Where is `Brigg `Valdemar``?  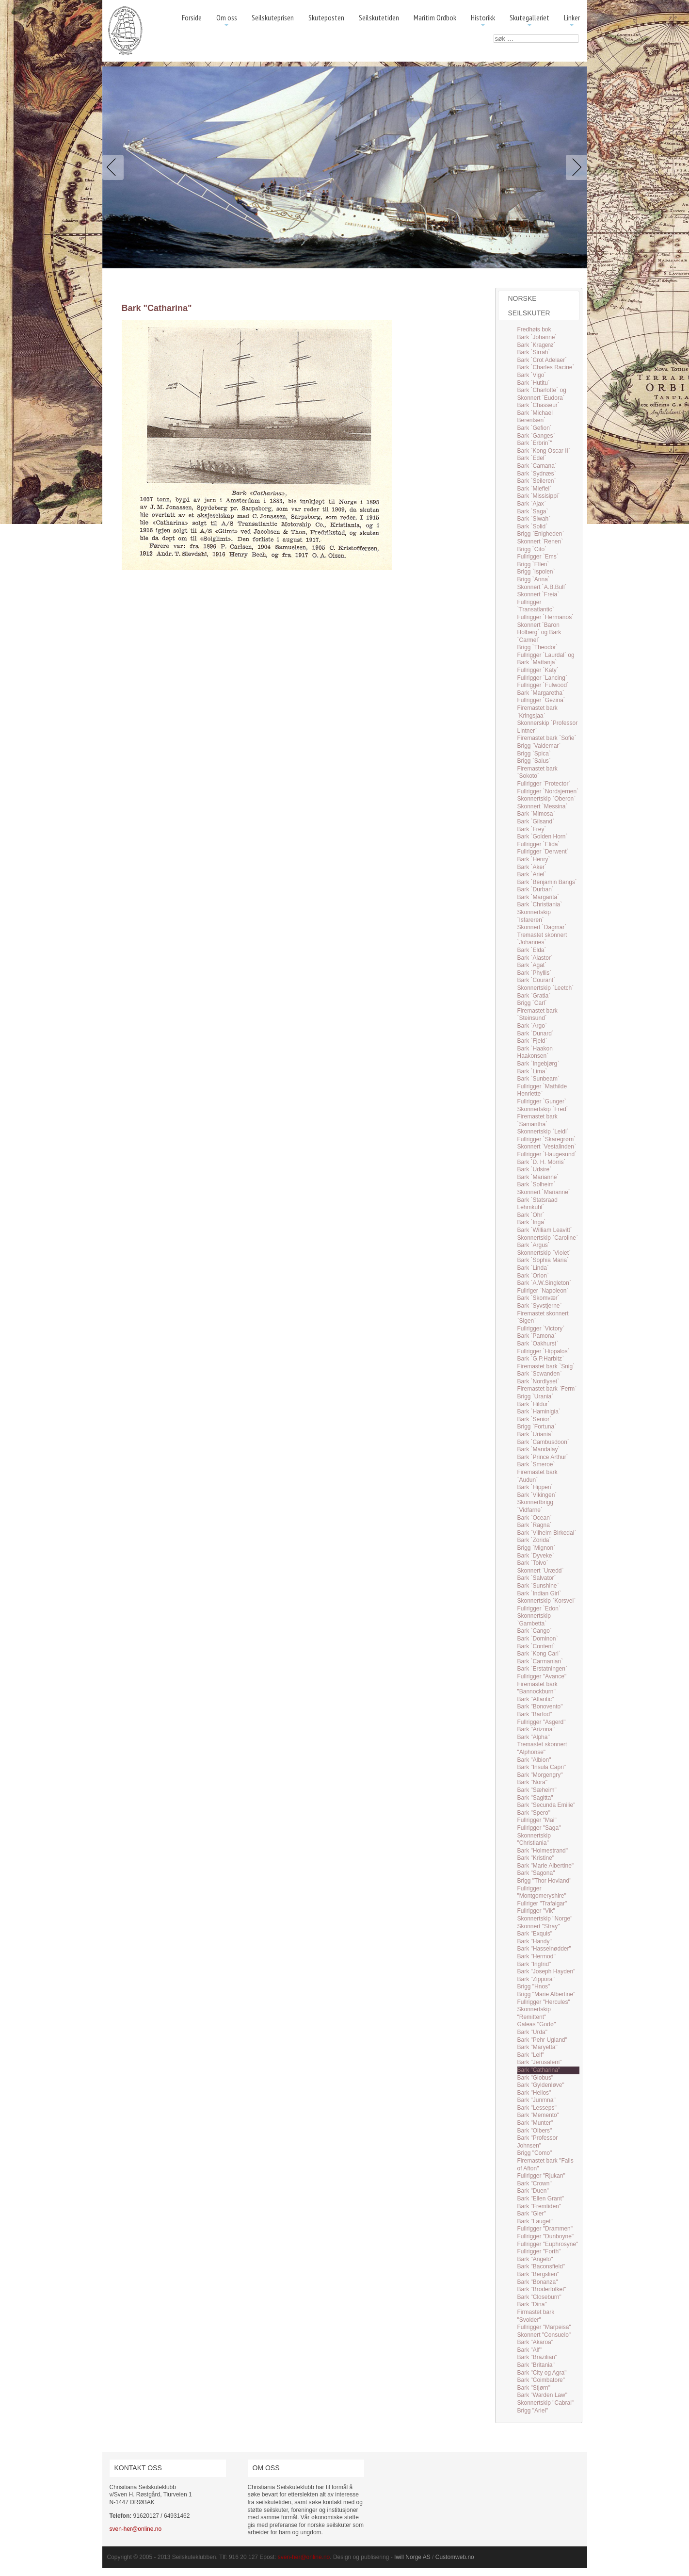 Brigg `Valdemar` is located at coordinates (539, 745).